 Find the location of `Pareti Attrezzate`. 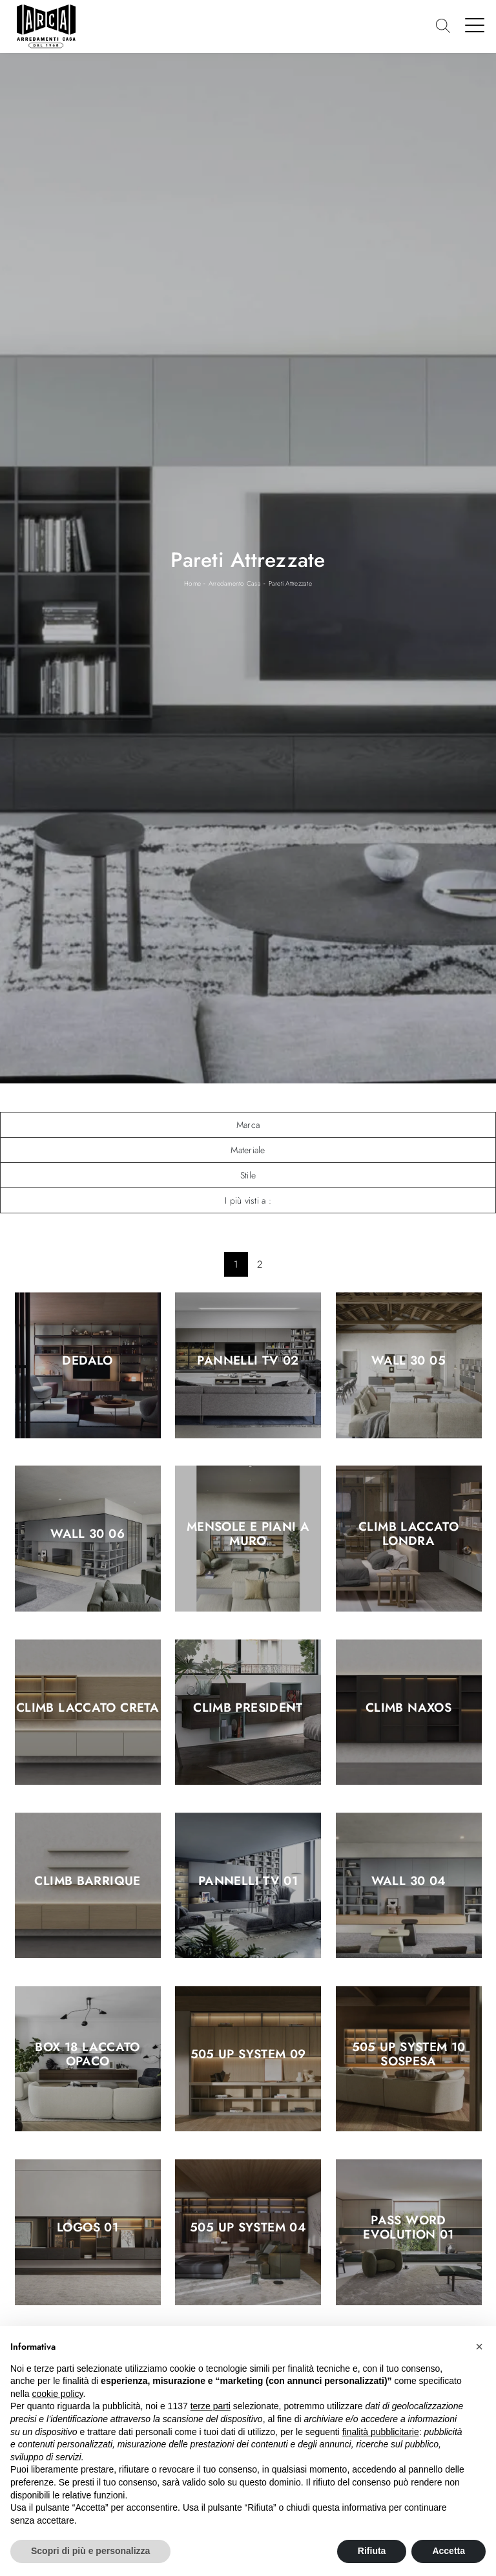

Pareti Attrezzate is located at coordinates (290, 583).